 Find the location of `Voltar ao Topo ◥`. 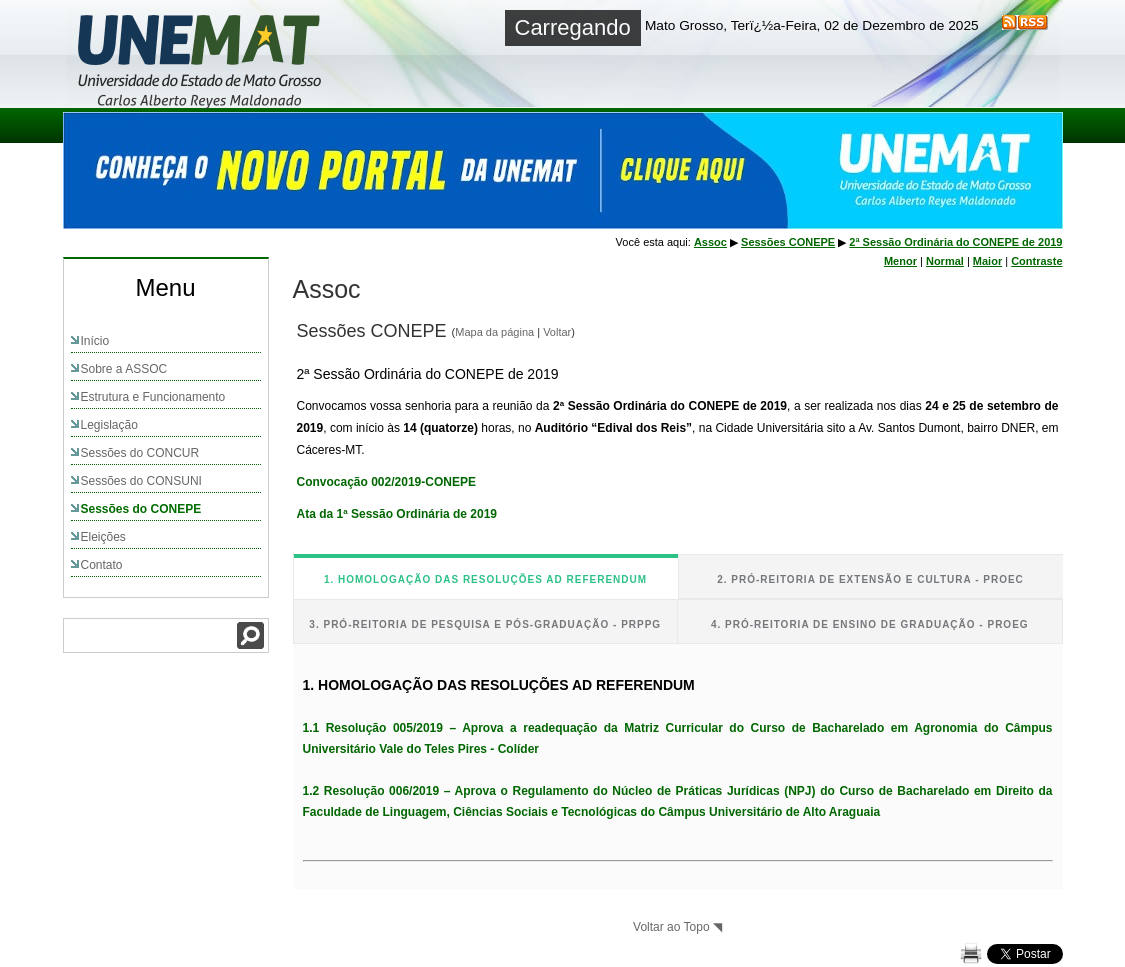

Voltar ao Topo ◥ is located at coordinates (677, 927).